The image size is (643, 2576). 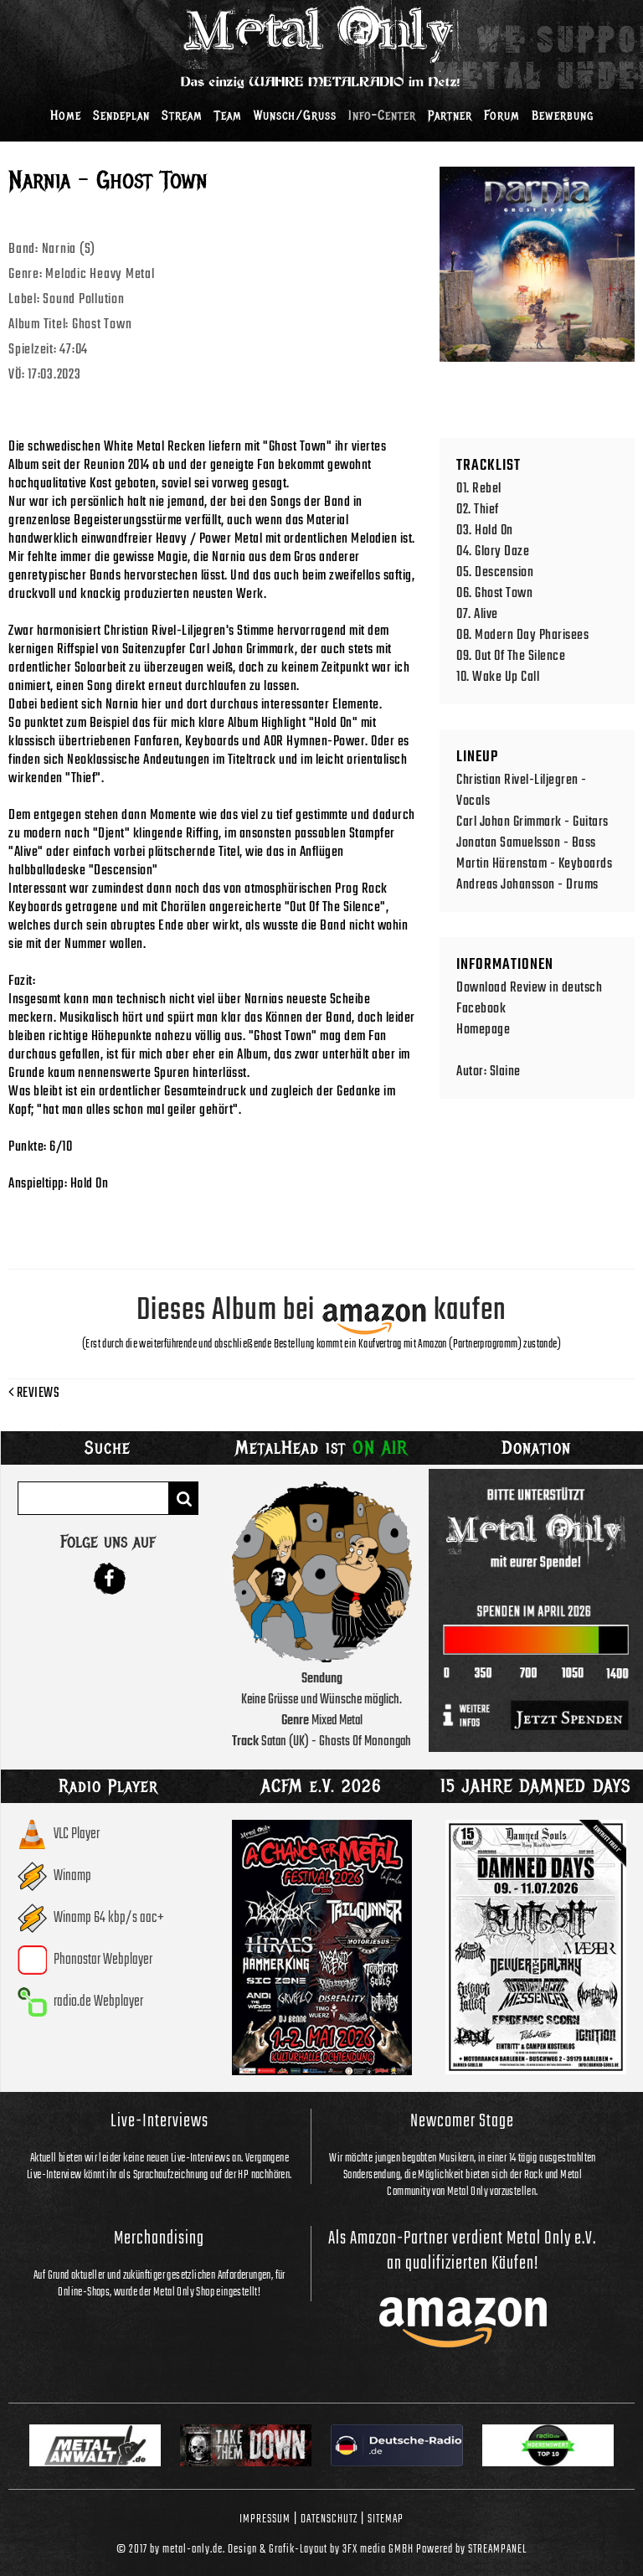 What do you see at coordinates (462, 2121) in the screenshot?
I see `Newcomer Stage` at bounding box center [462, 2121].